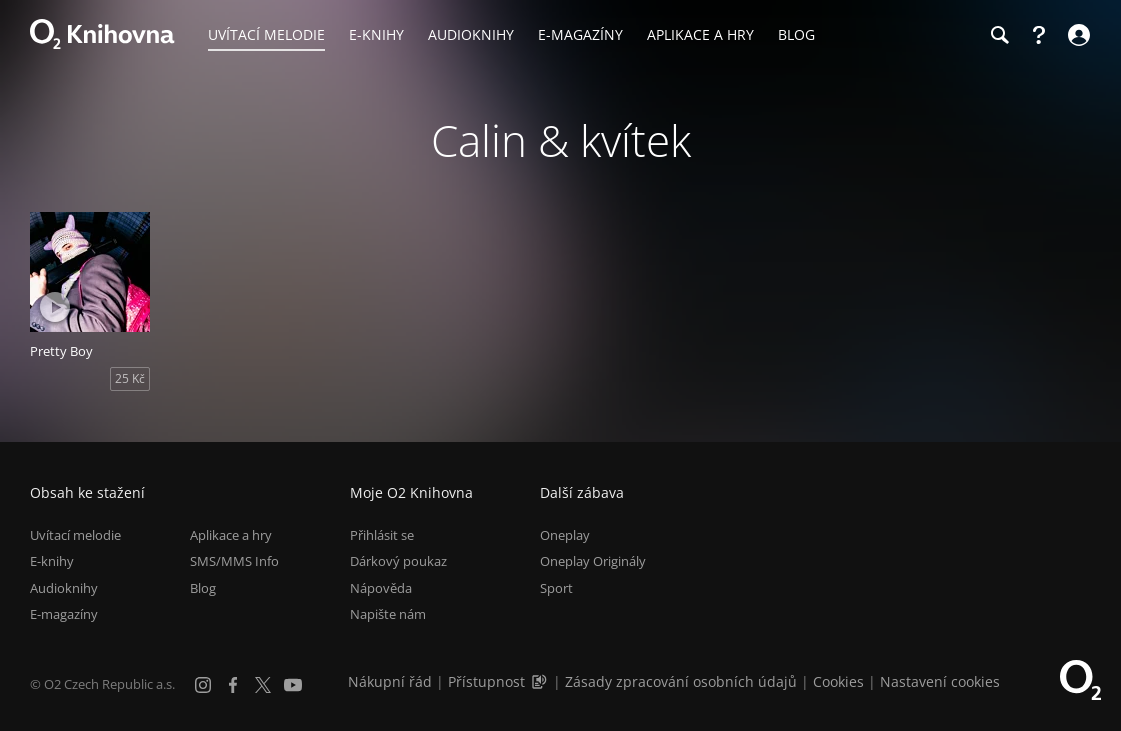 The height and width of the screenshot is (731, 1121). I want to click on Sport, so click(556, 588).